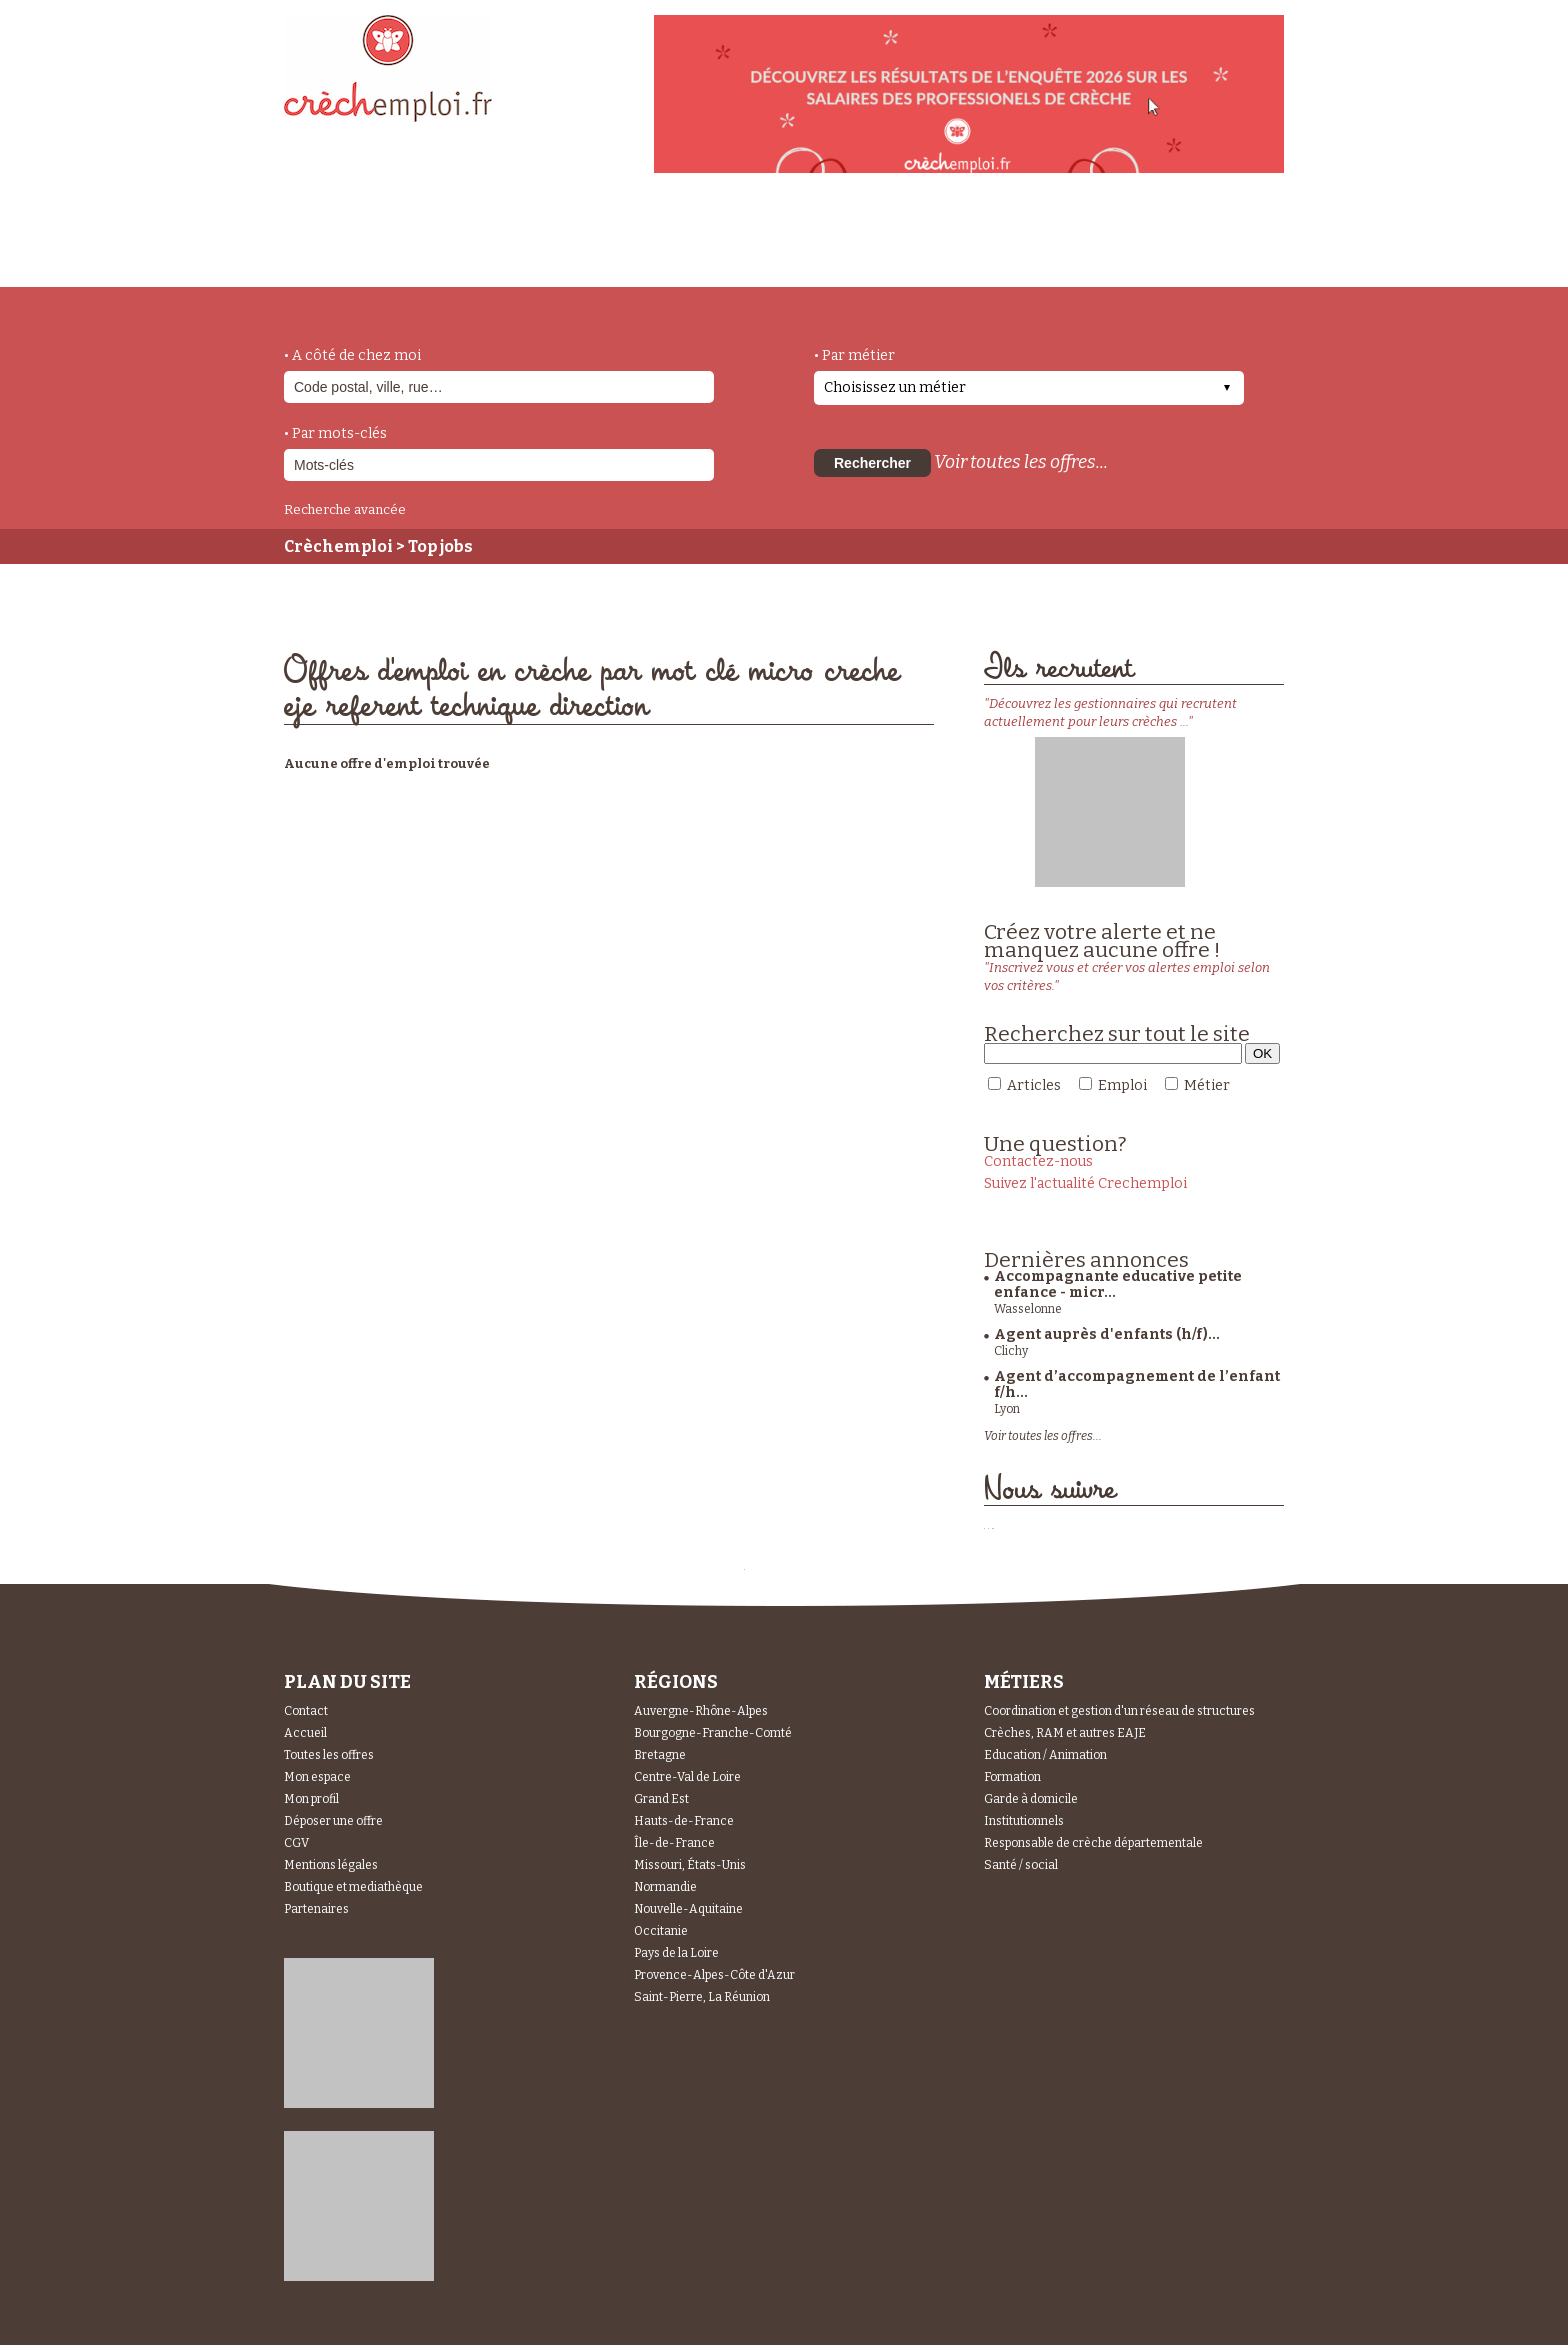  What do you see at coordinates (1021, 462) in the screenshot?
I see `Voir toutes les offres...` at bounding box center [1021, 462].